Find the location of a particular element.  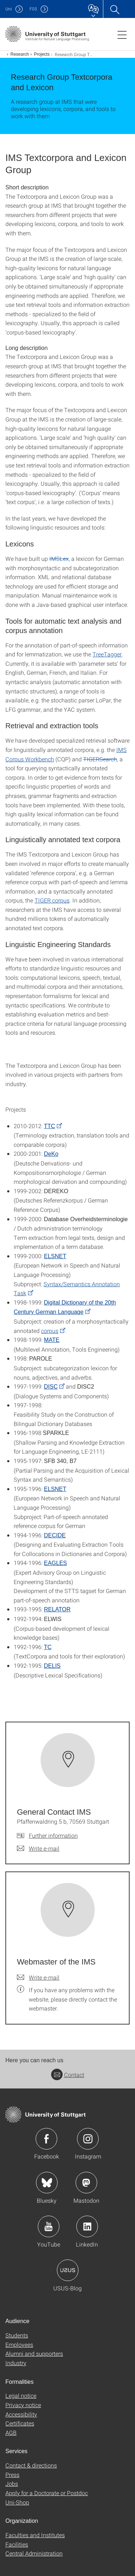

Students is located at coordinates (16, 2335).